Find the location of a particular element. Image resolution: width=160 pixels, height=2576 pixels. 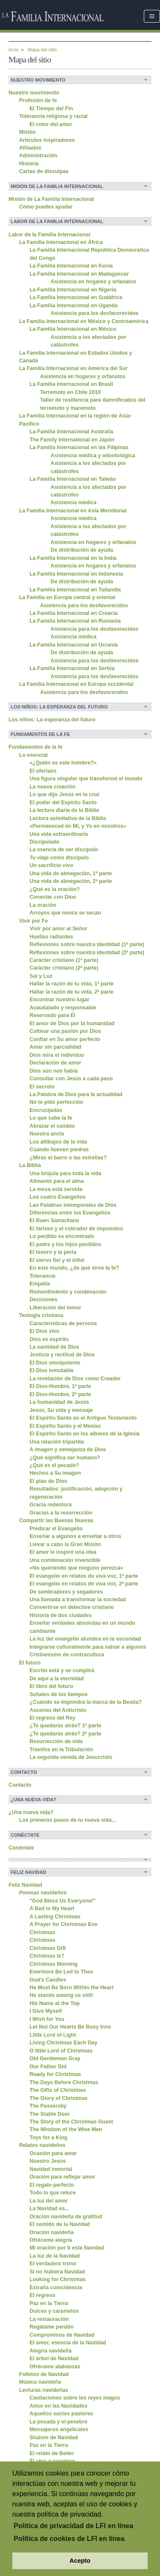

La mesa está servida is located at coordinates (55, 1189).